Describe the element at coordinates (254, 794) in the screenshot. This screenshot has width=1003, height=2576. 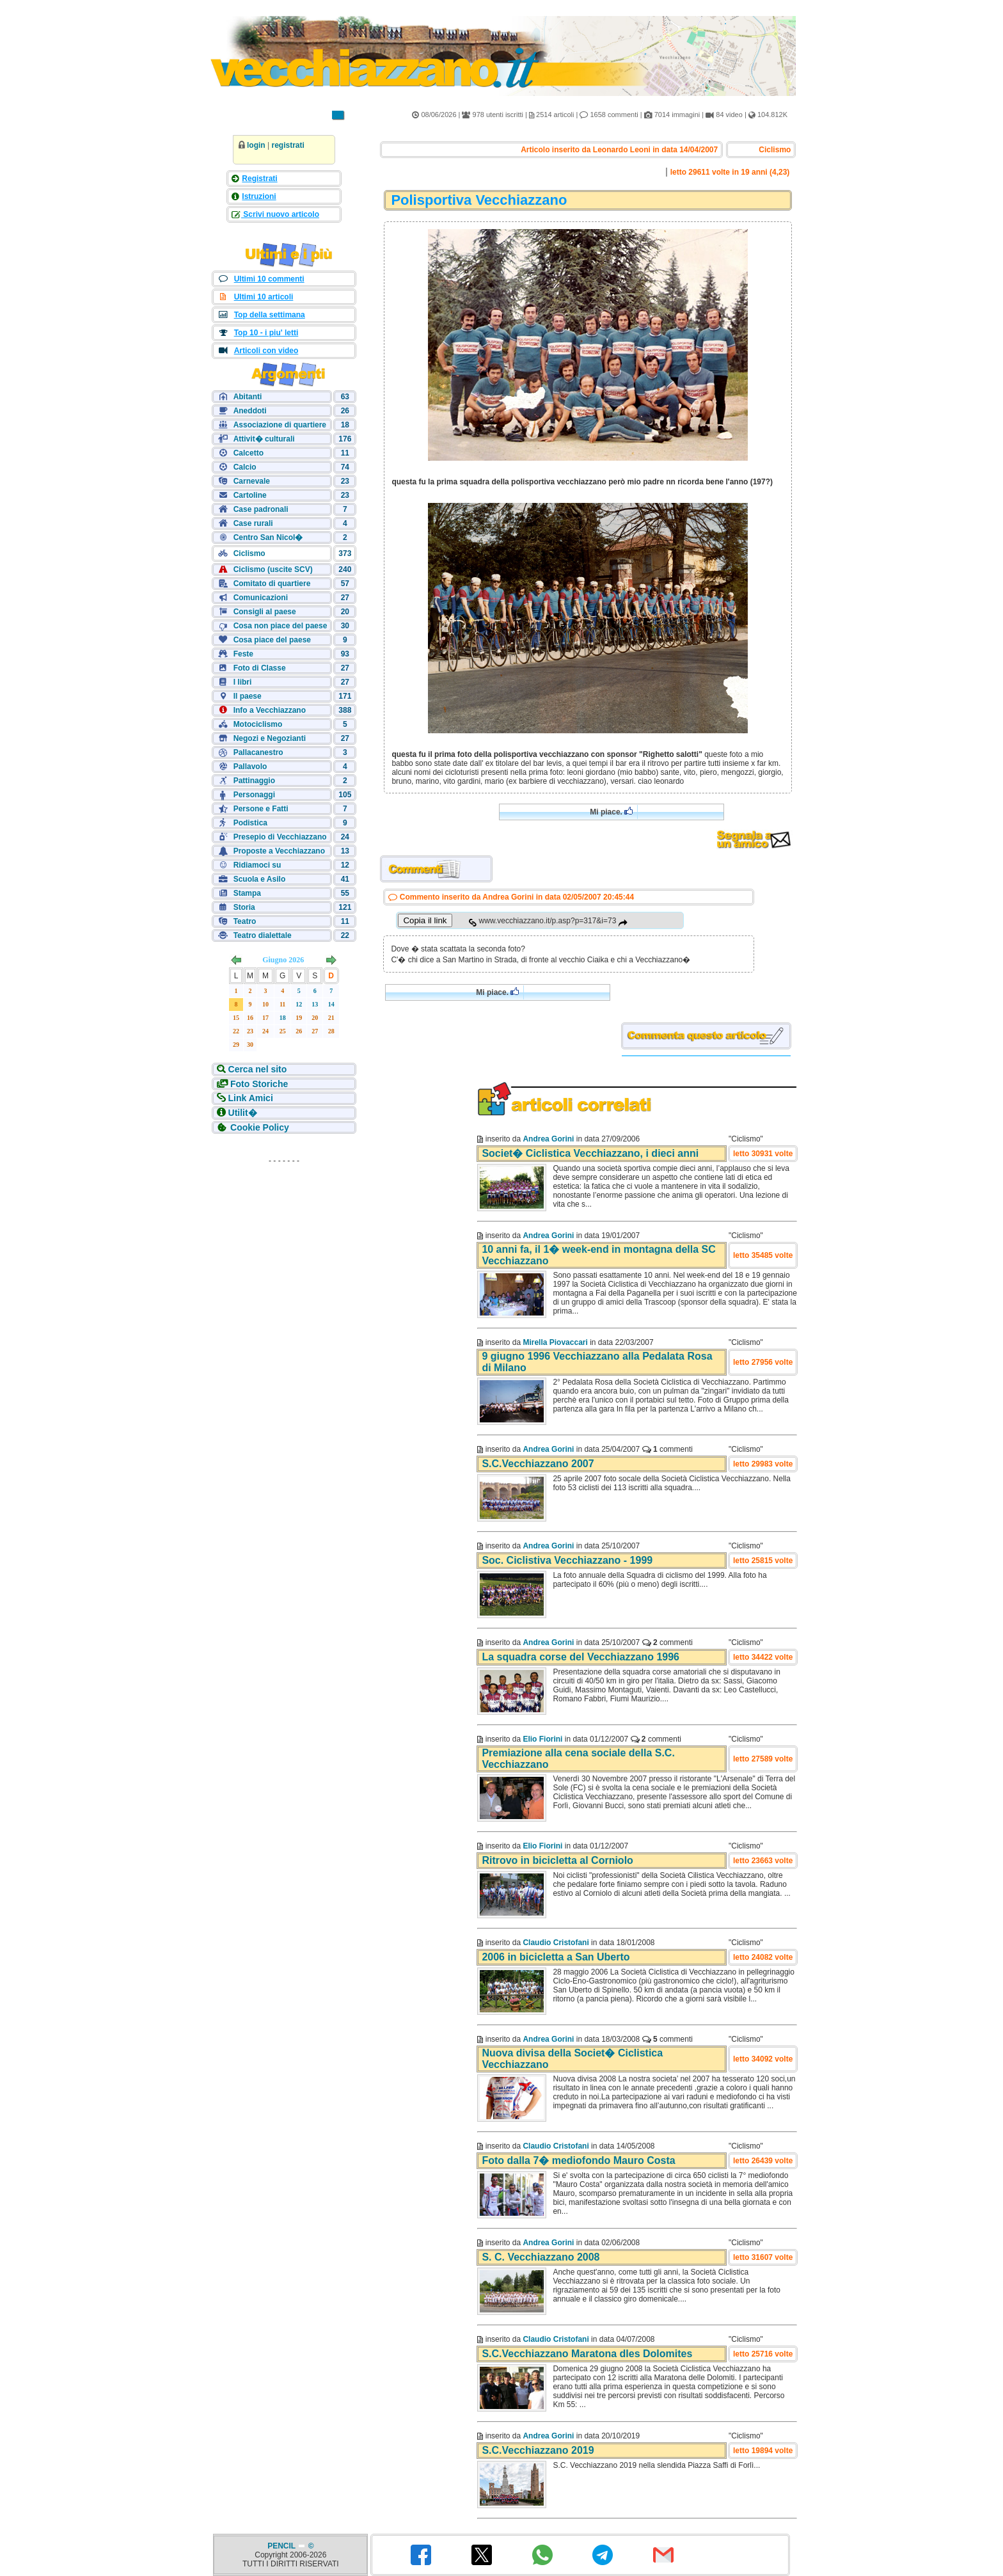
I see `Personaggi` at that location.